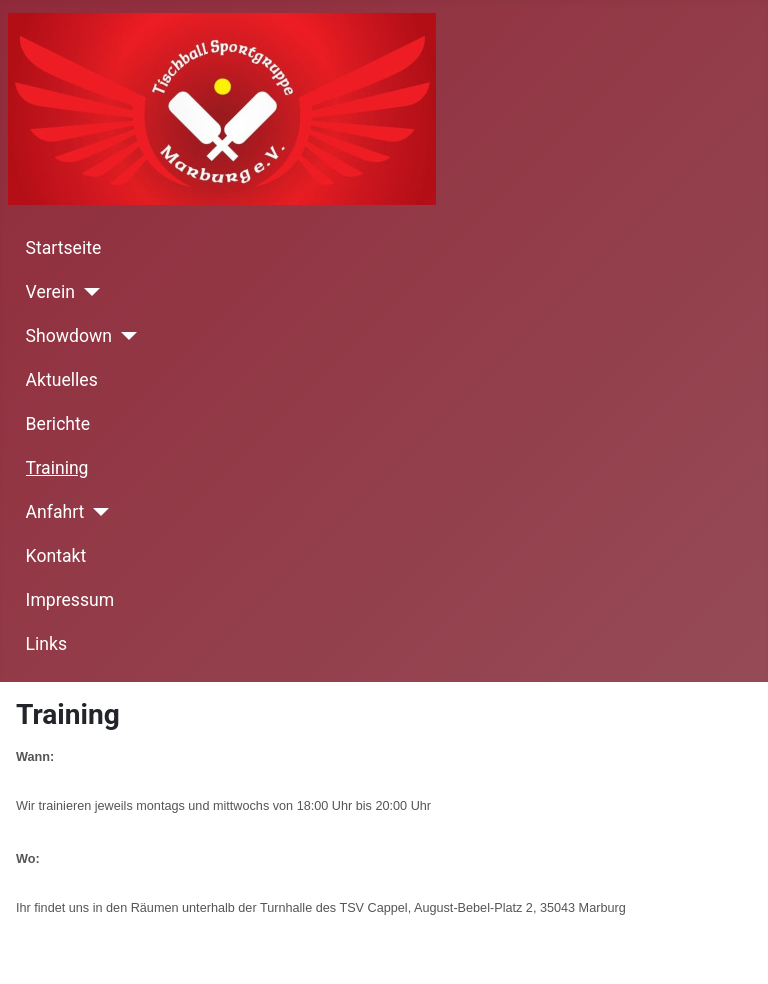  I want to click on [Verein], so click(87, 292).